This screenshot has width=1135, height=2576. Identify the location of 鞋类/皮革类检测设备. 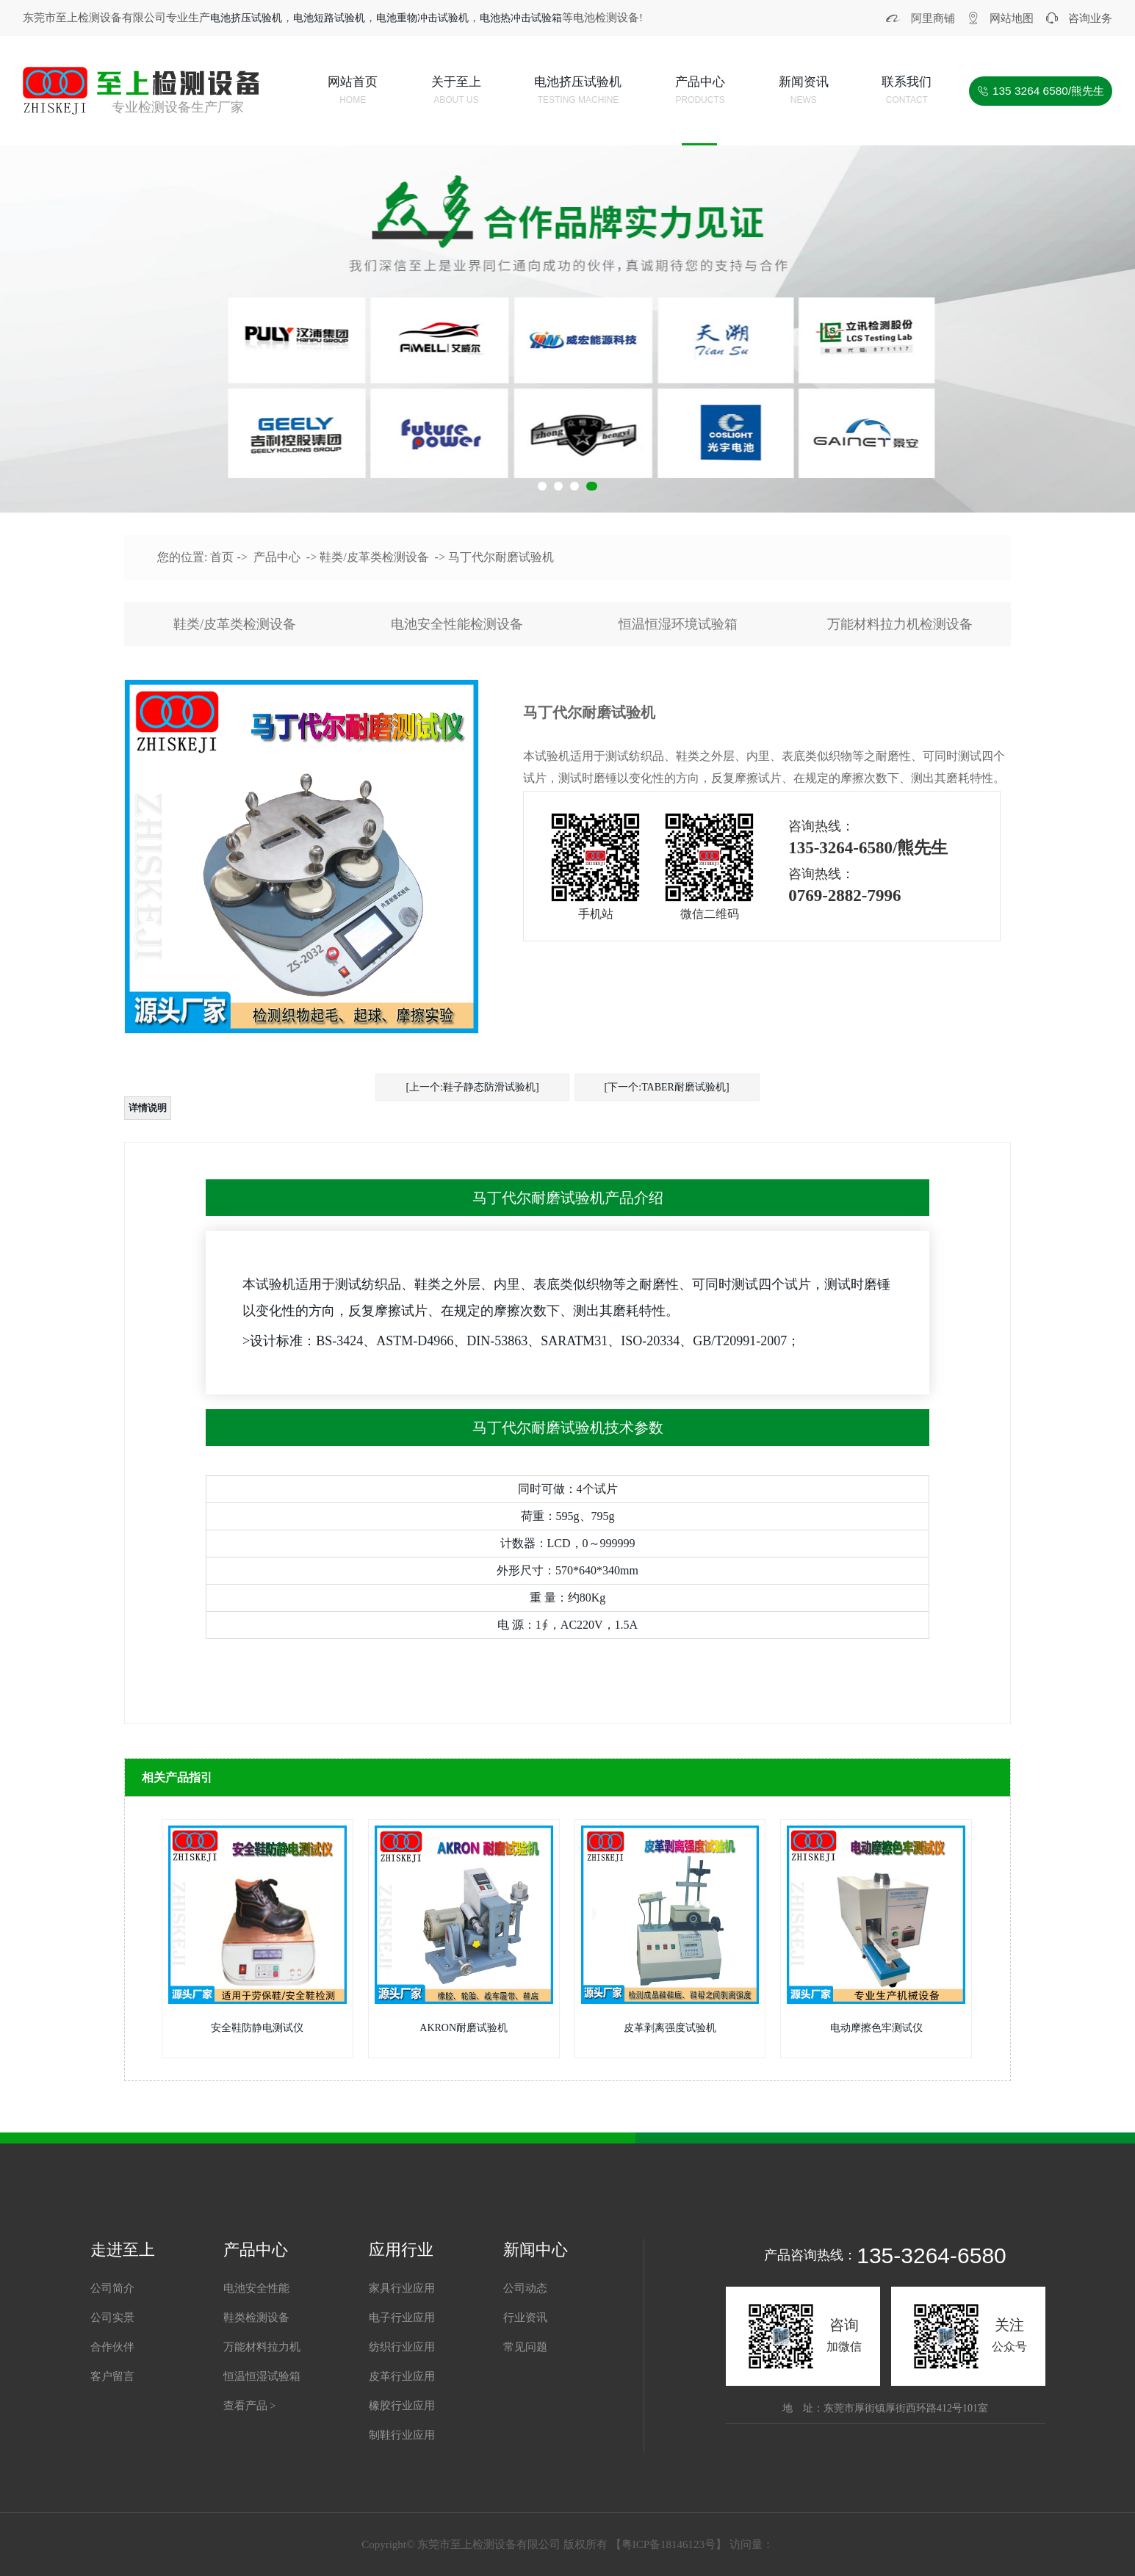
(374, 557).